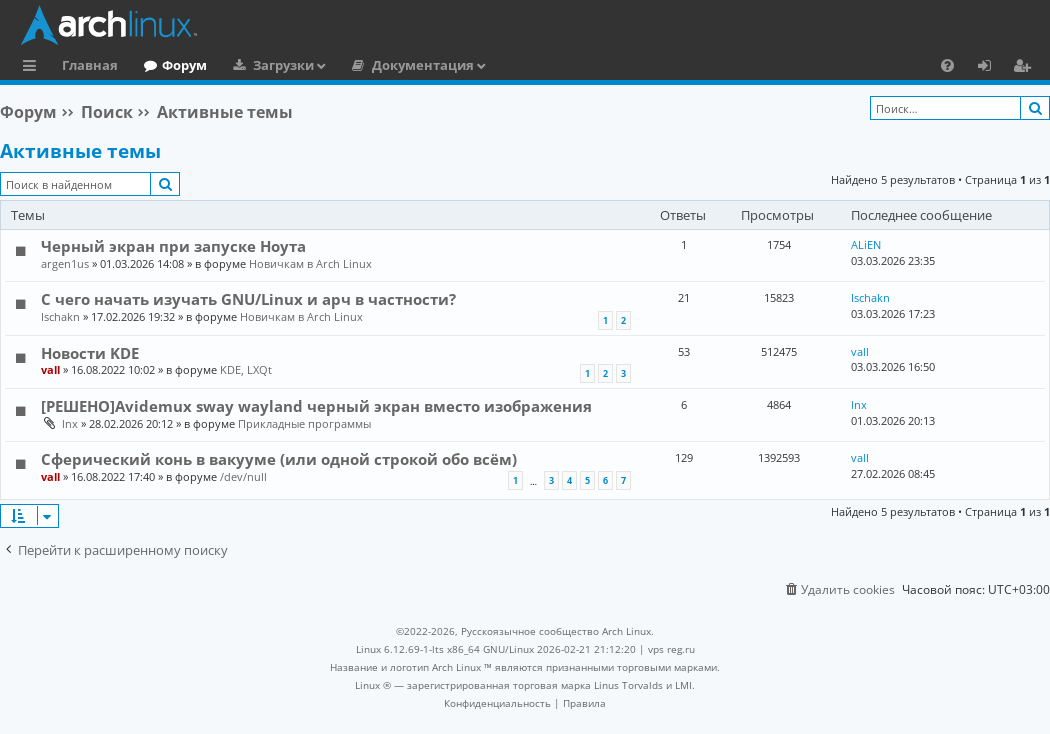 The image size is (1050, 734). Describe the element at coordinates (304, 423) in the screenshot. I see `Прикладные программы` at that location.